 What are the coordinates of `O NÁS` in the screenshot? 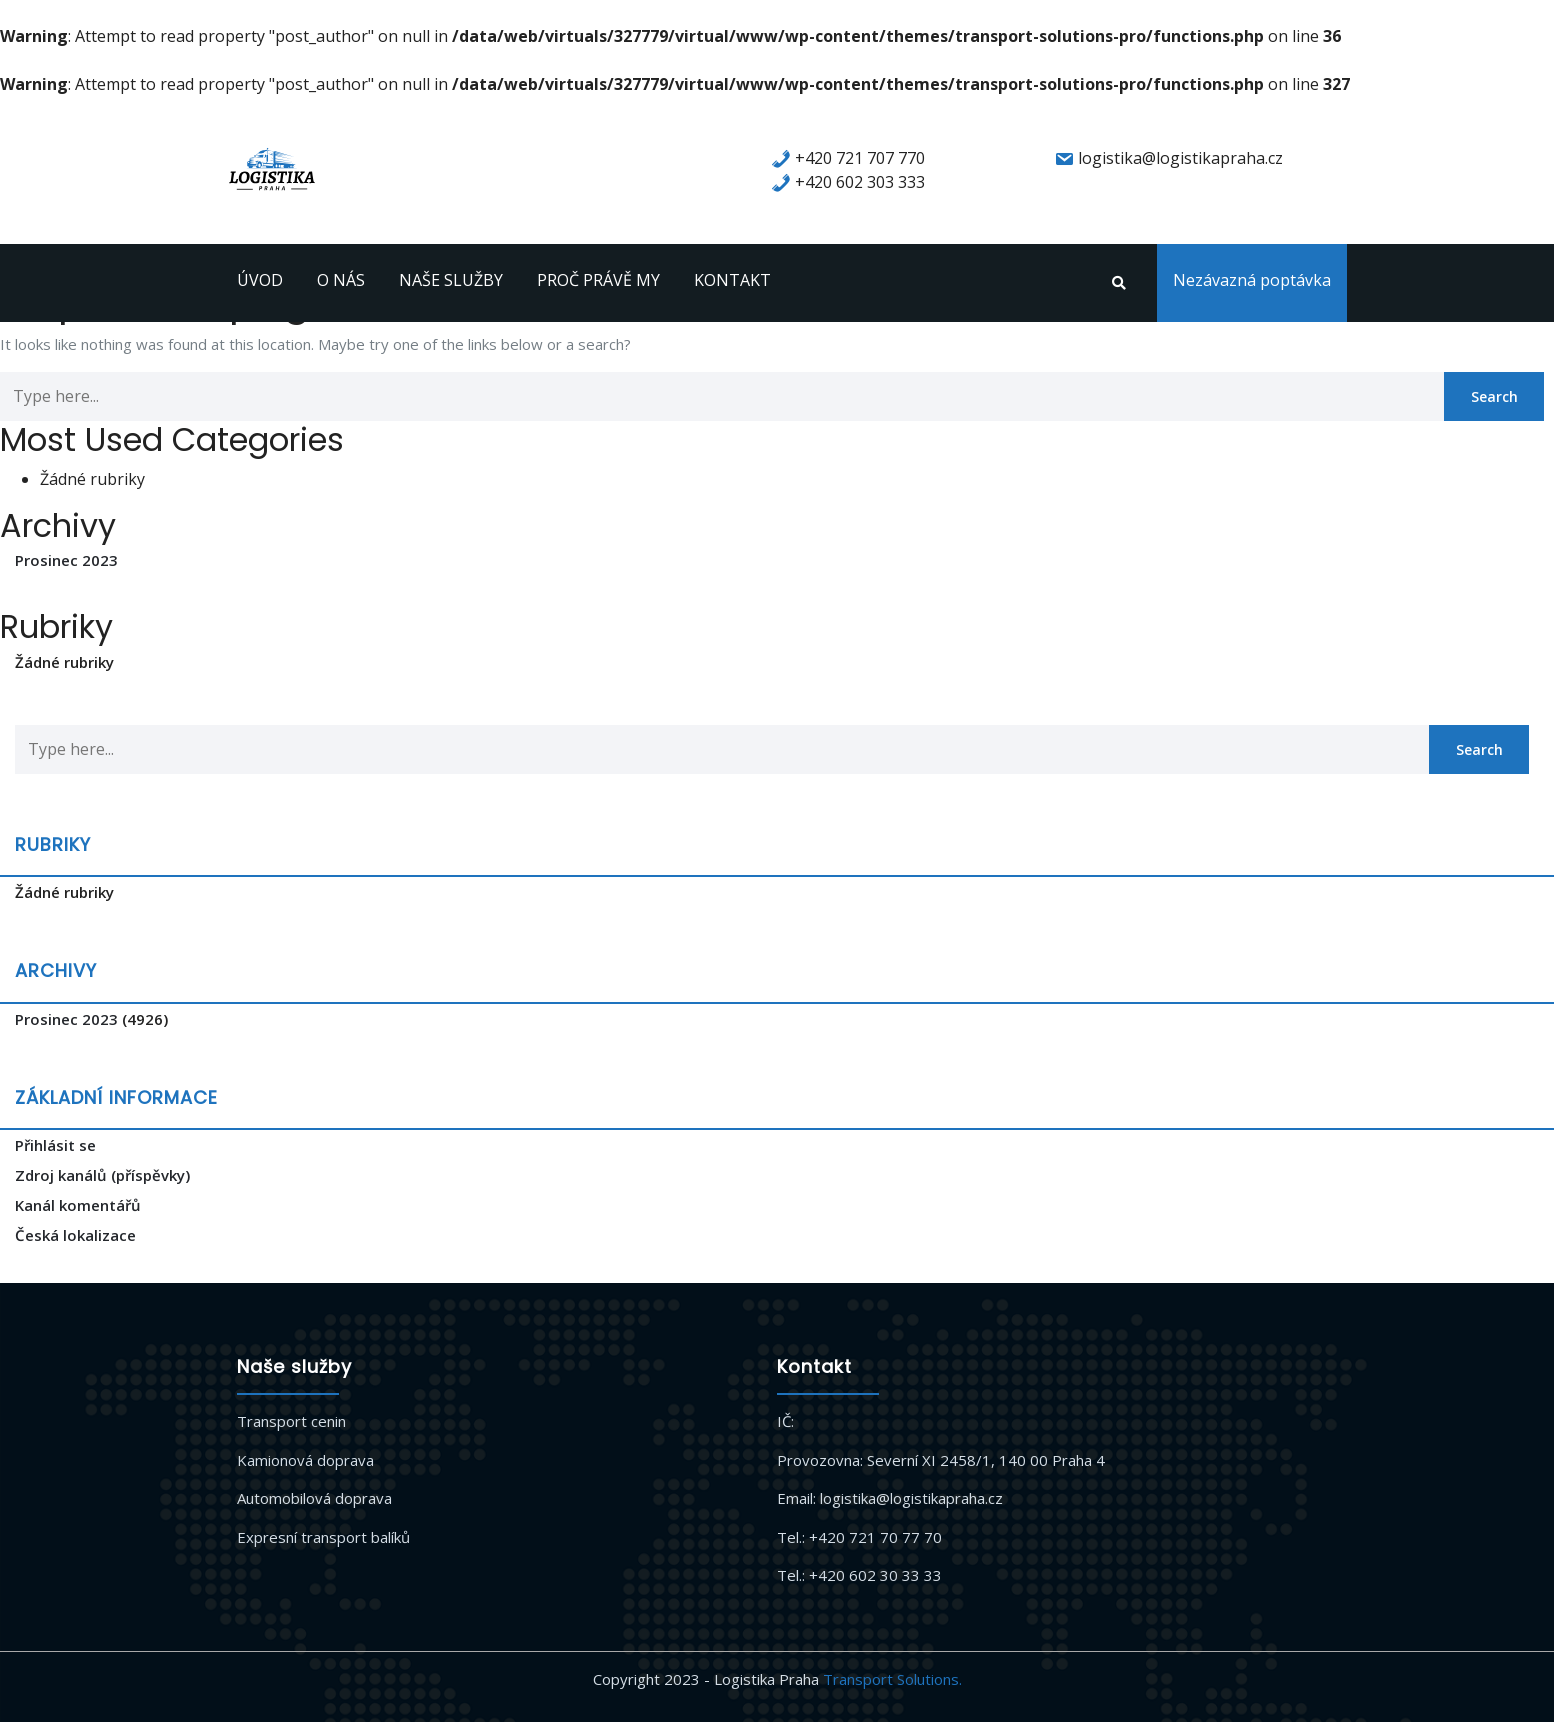 It's located at (341, 280).